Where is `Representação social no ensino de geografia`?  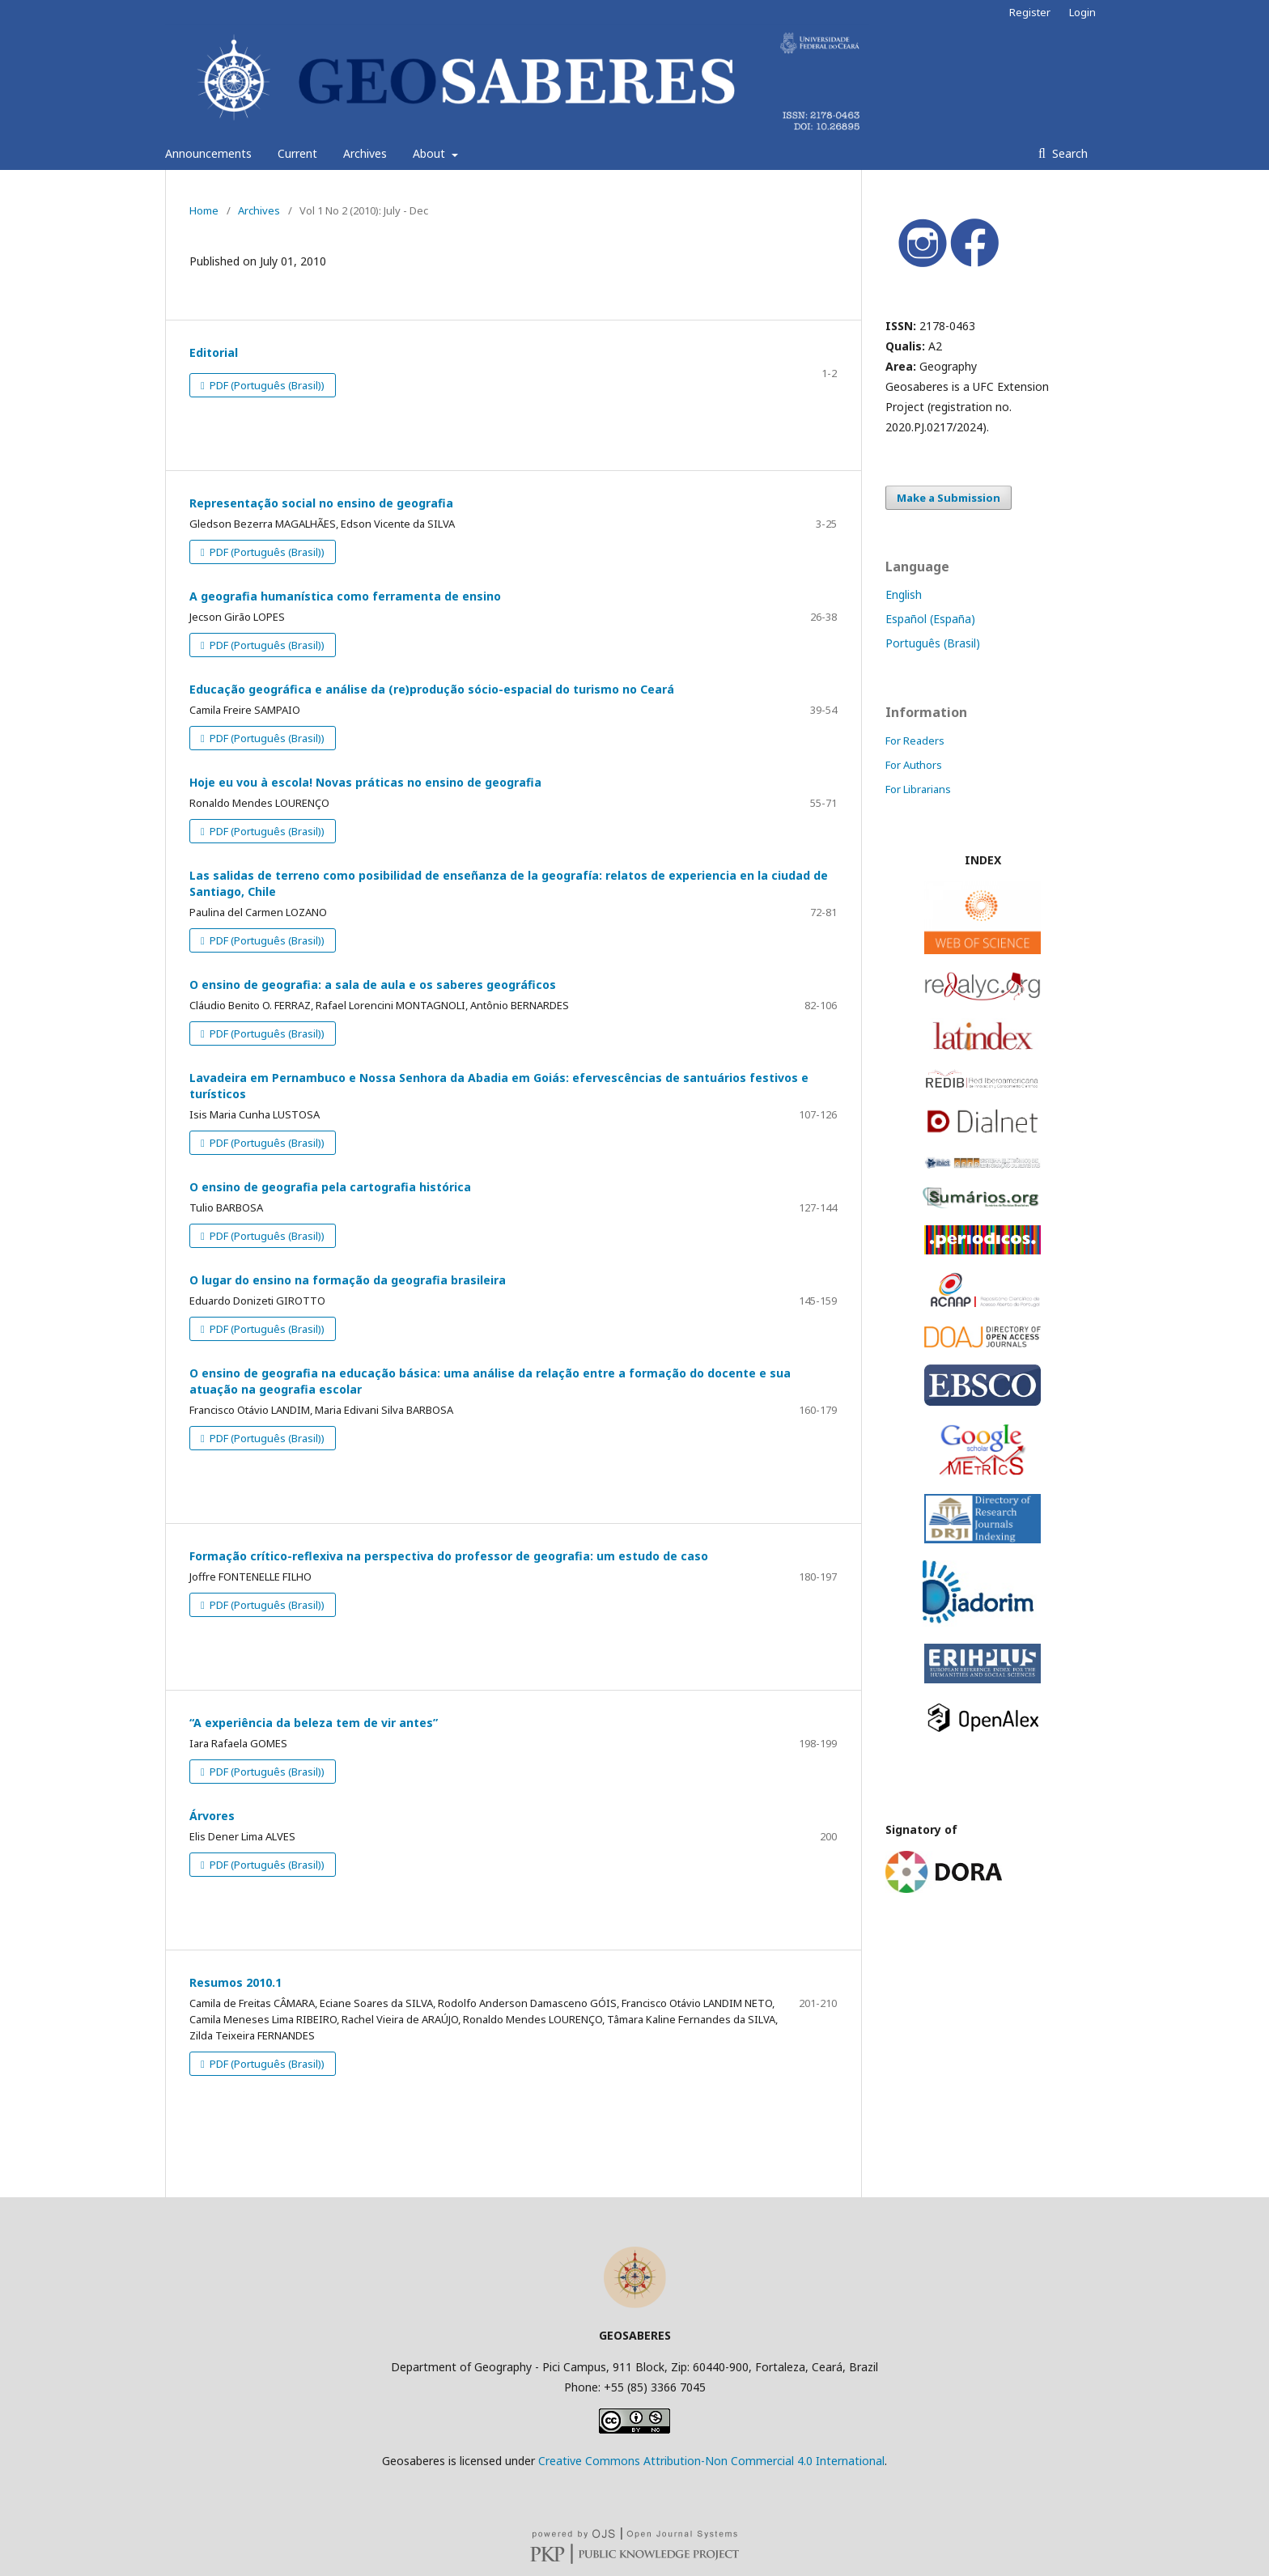
Representação social no ensino de geografia is located at coordinates (321, 503).